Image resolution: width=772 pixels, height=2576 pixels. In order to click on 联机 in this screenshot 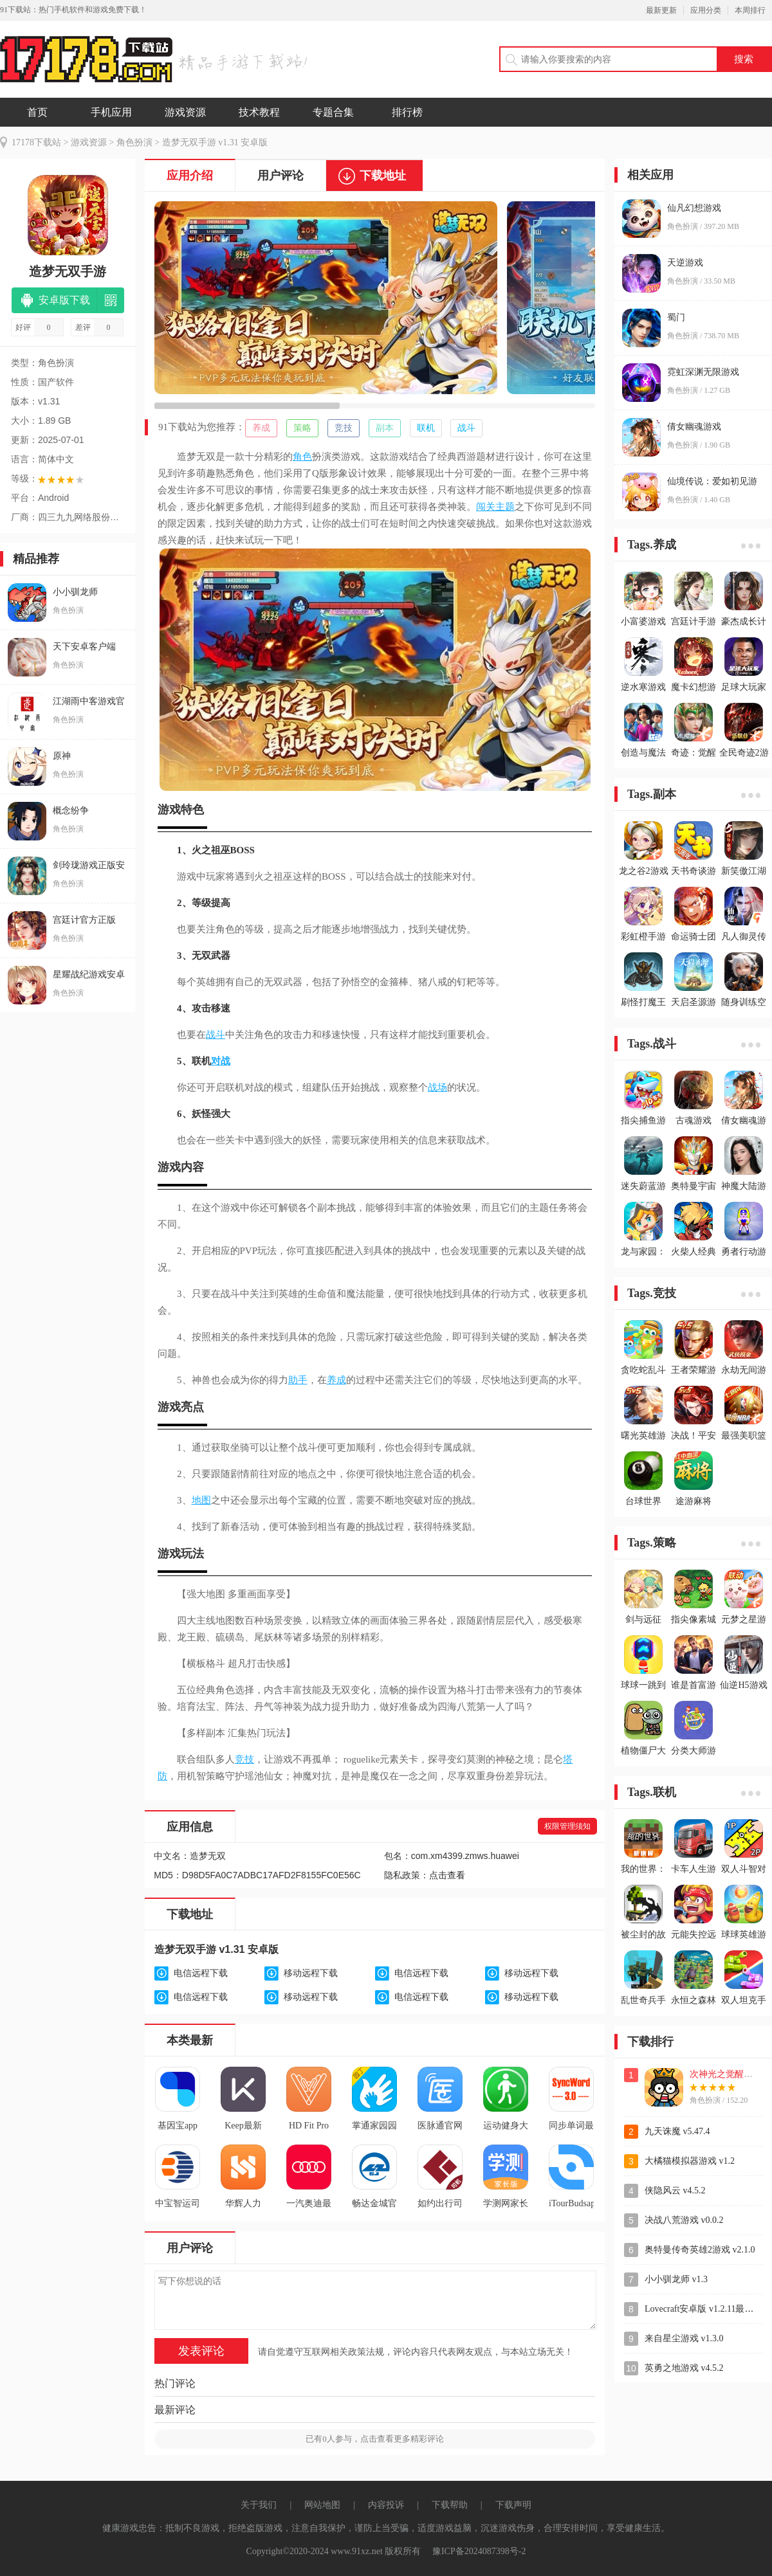, I will do `click(426, 428)`.